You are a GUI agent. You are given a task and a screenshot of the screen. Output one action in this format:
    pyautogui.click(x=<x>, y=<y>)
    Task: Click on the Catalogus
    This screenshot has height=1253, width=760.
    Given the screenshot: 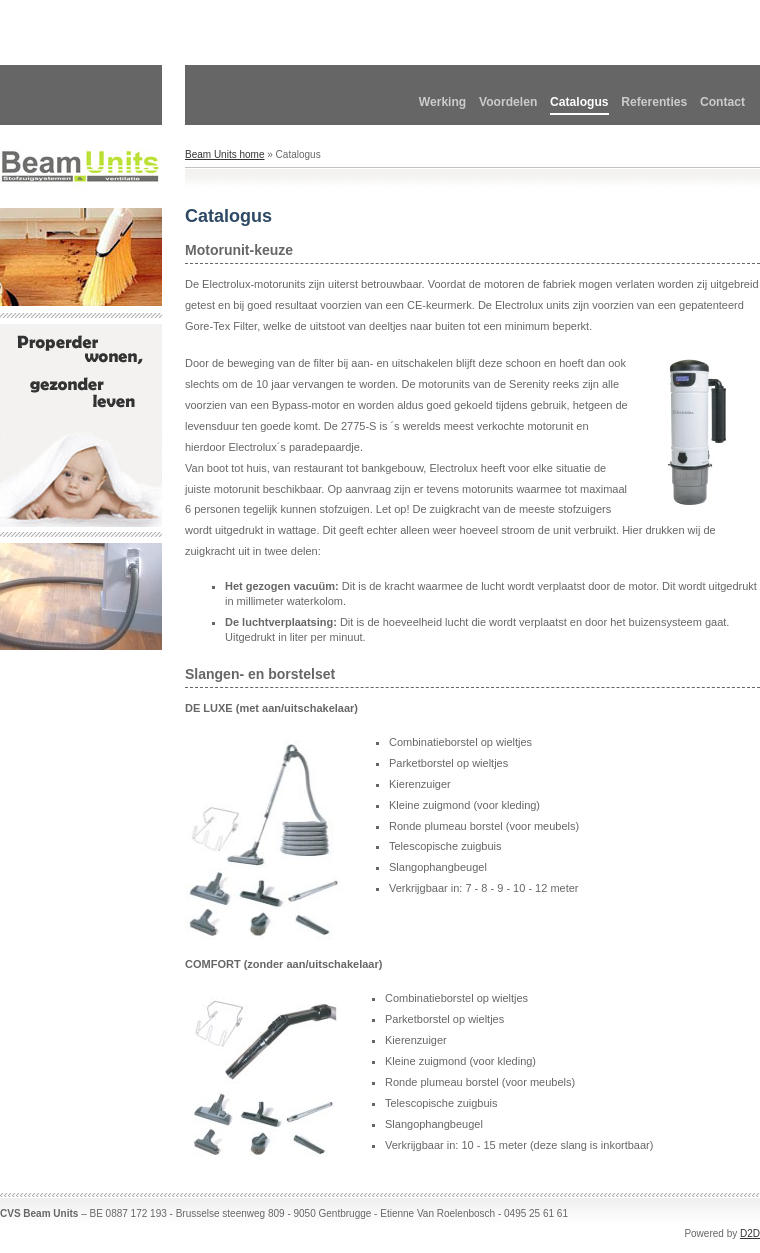 What is the action you would take?
    pyautogui.click(x=579, y=102)
    